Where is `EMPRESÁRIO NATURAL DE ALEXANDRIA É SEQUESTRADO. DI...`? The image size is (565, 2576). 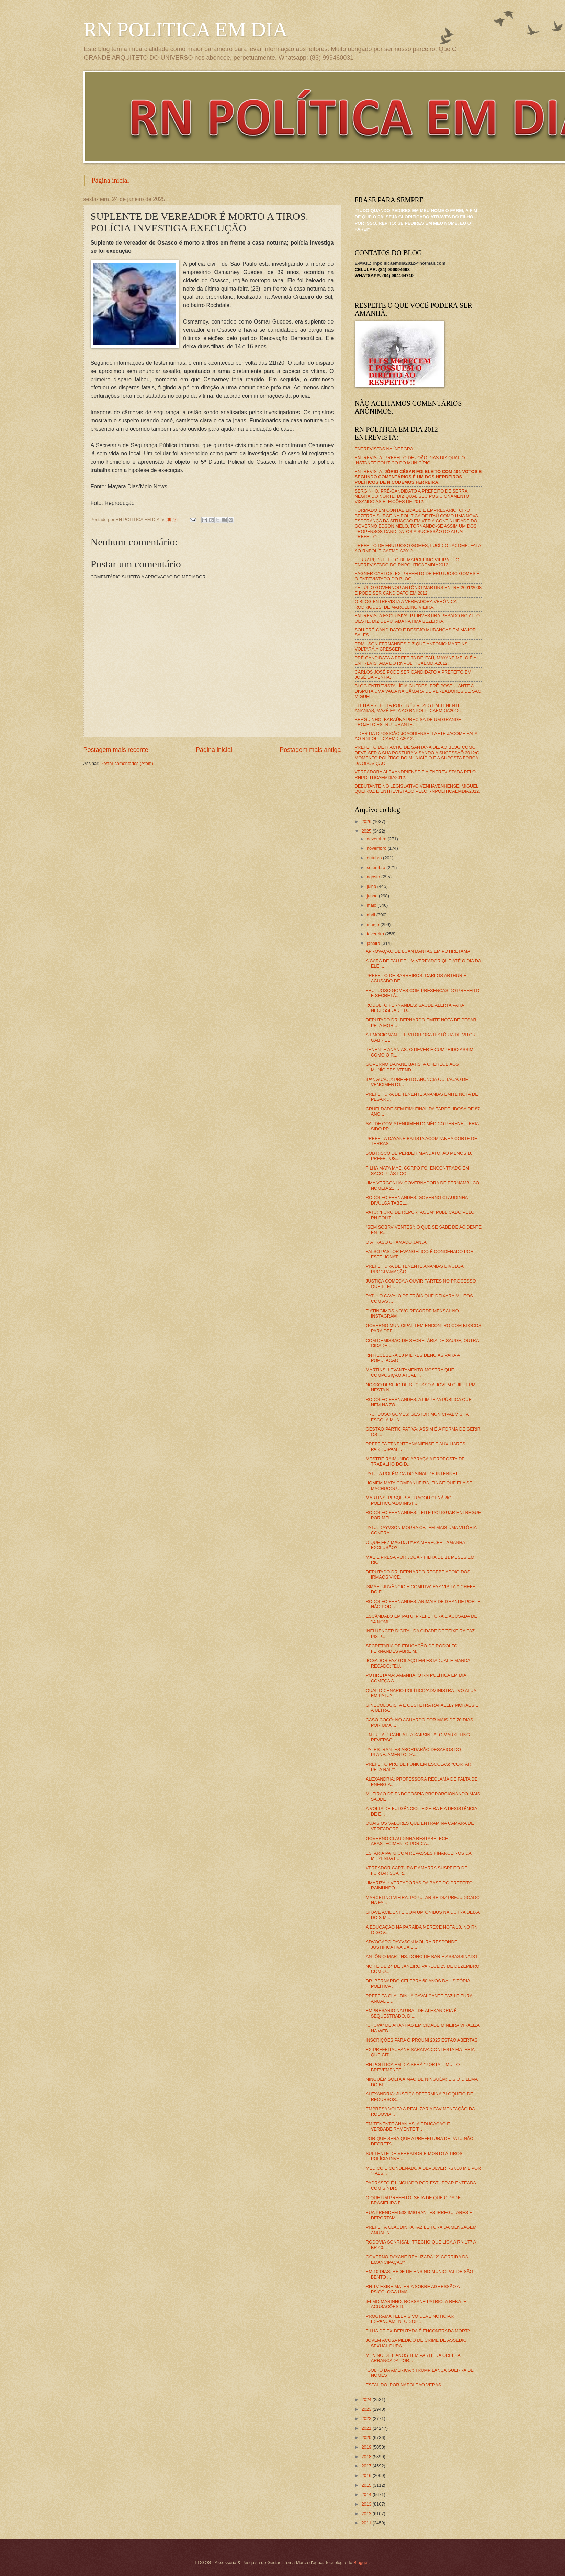
EMPRESÁRIO NATURAL DE ALEXANDRIA É SEQUESTRADO. DI... is located at coordinates (411, 2013).